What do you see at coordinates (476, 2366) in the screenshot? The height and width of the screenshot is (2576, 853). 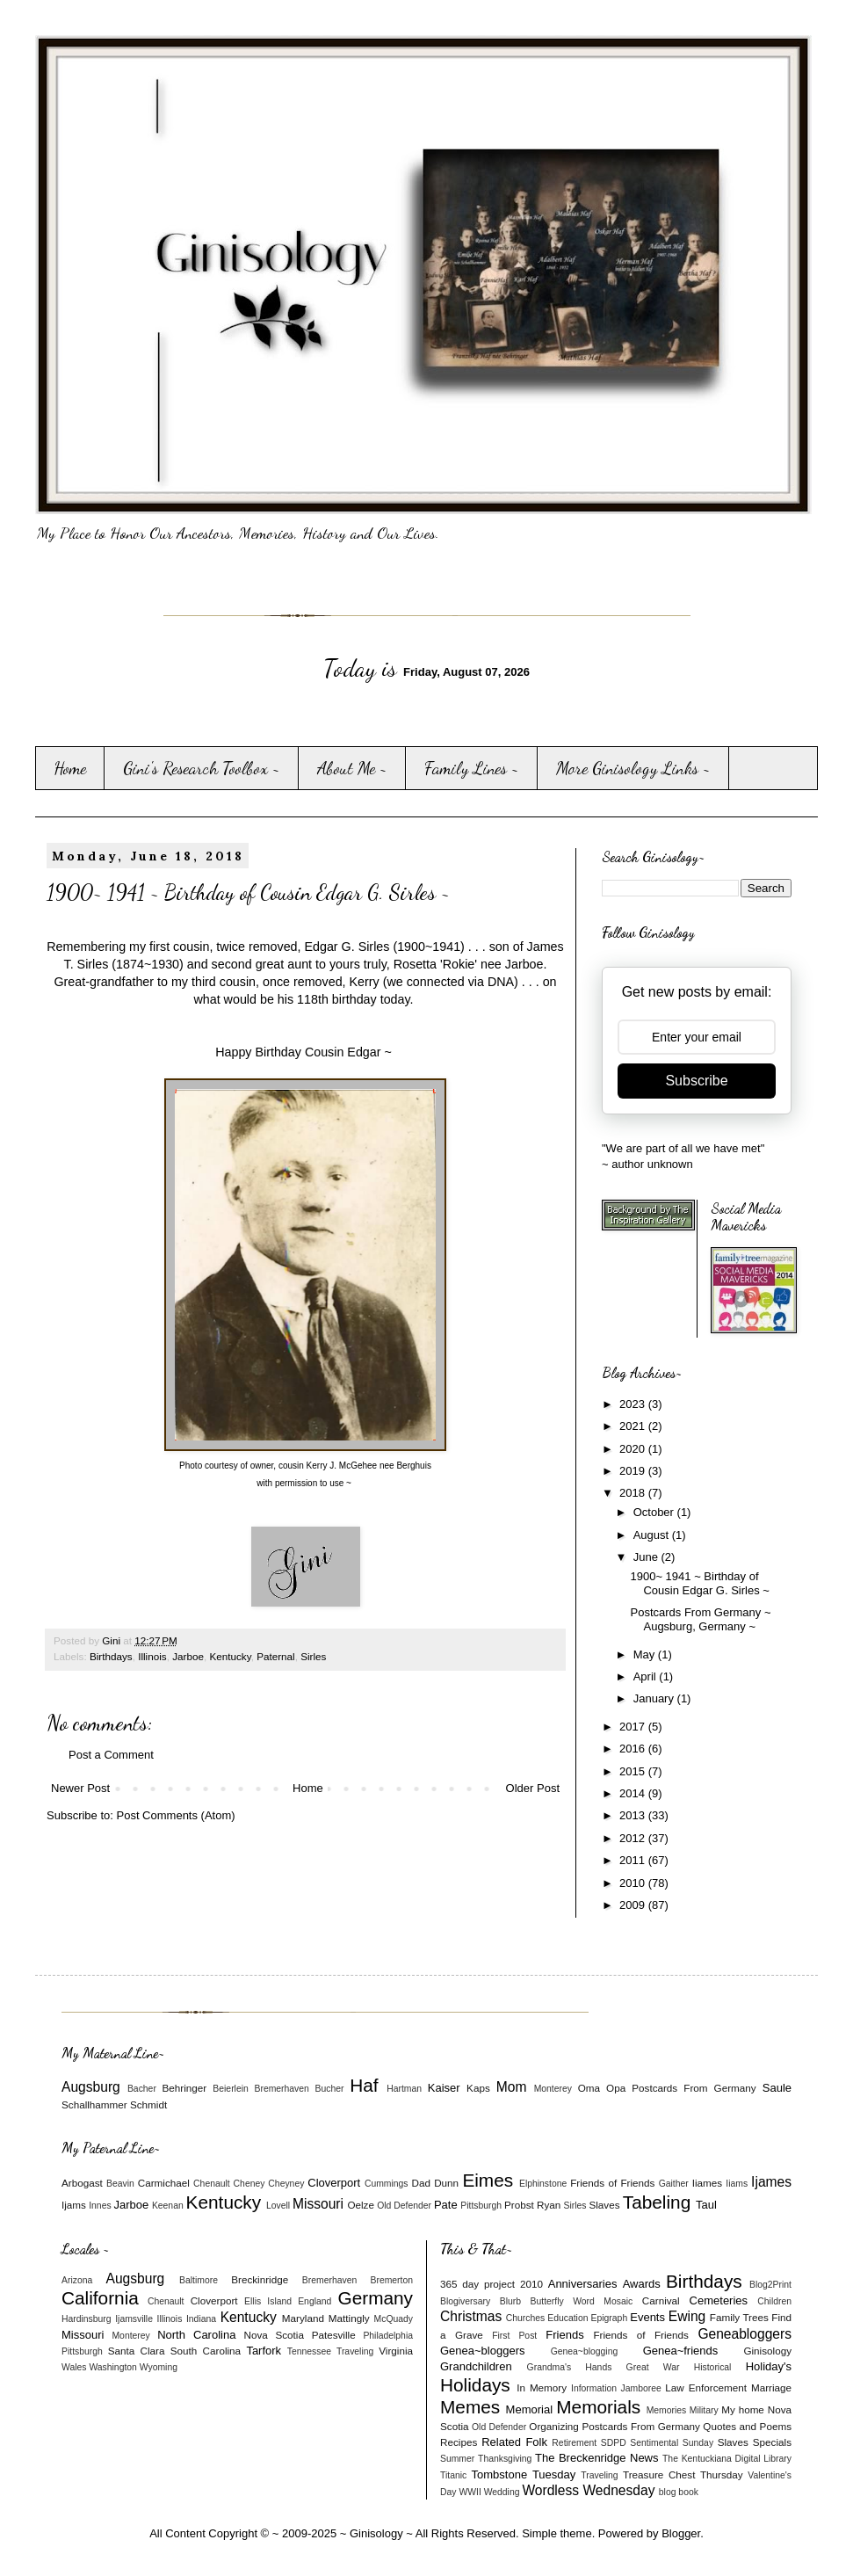 I see `Grandchildren` at bounding box center [476, 2366].